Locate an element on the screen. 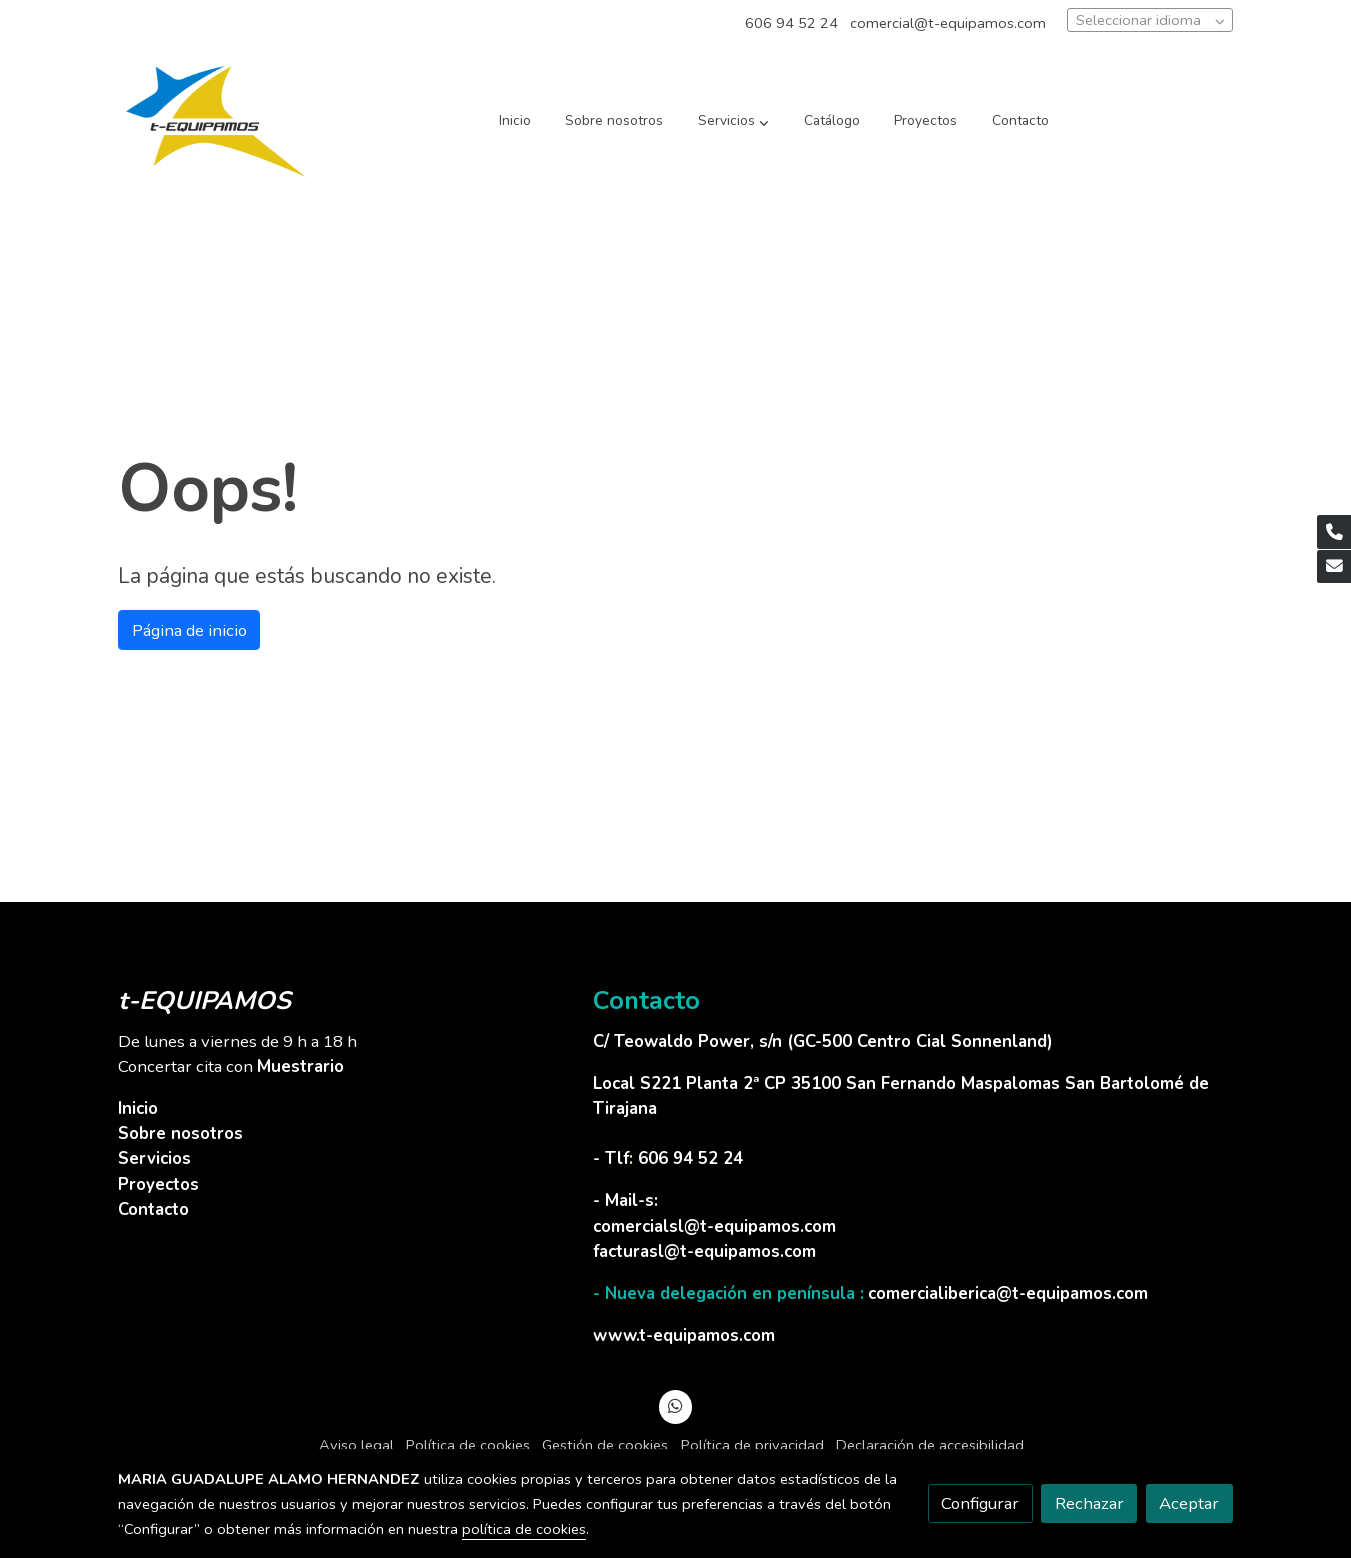  Sobre nosotros is located at coordinates (180, 1133).